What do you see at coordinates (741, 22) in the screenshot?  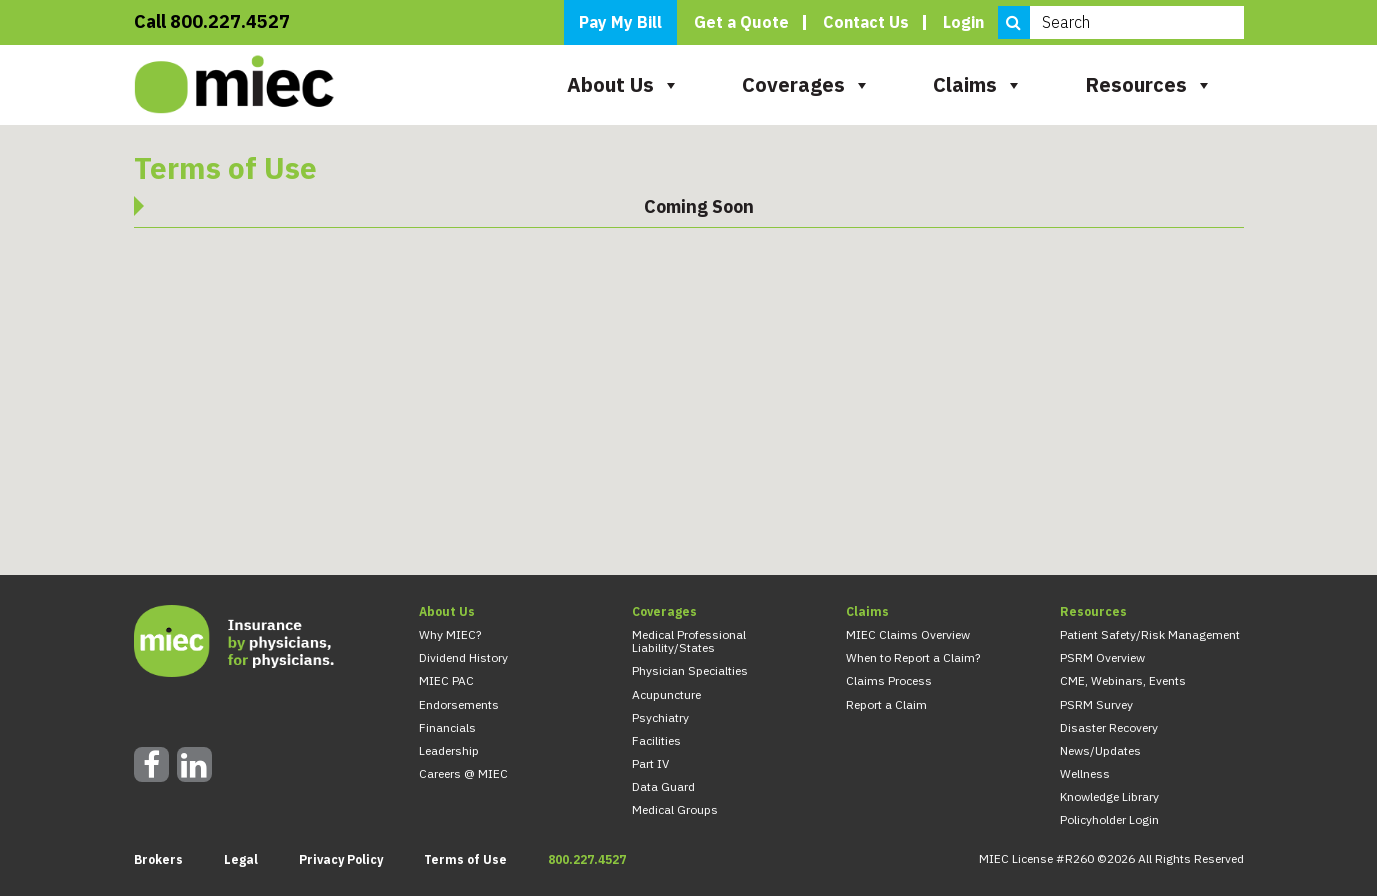 I see `Get a Quote` at bounding box center [741, 22].